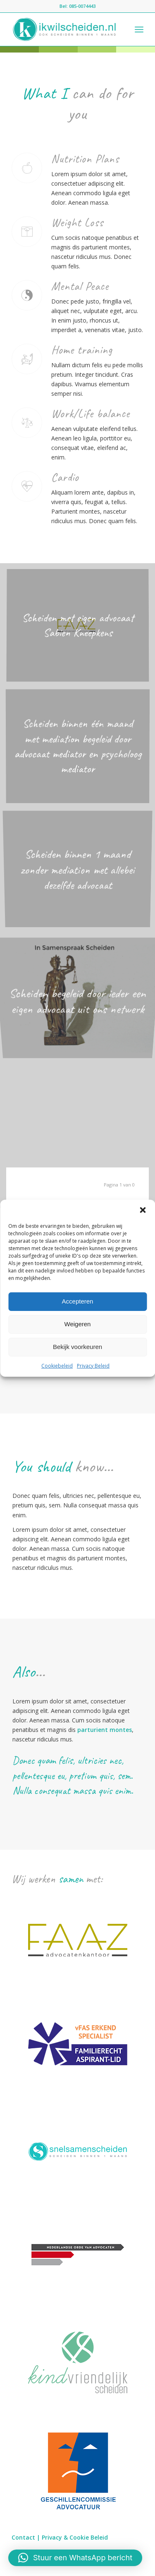 The image size is (155, 2576). I want to click on Bekijk voorkeuren, so click(77, 1346).